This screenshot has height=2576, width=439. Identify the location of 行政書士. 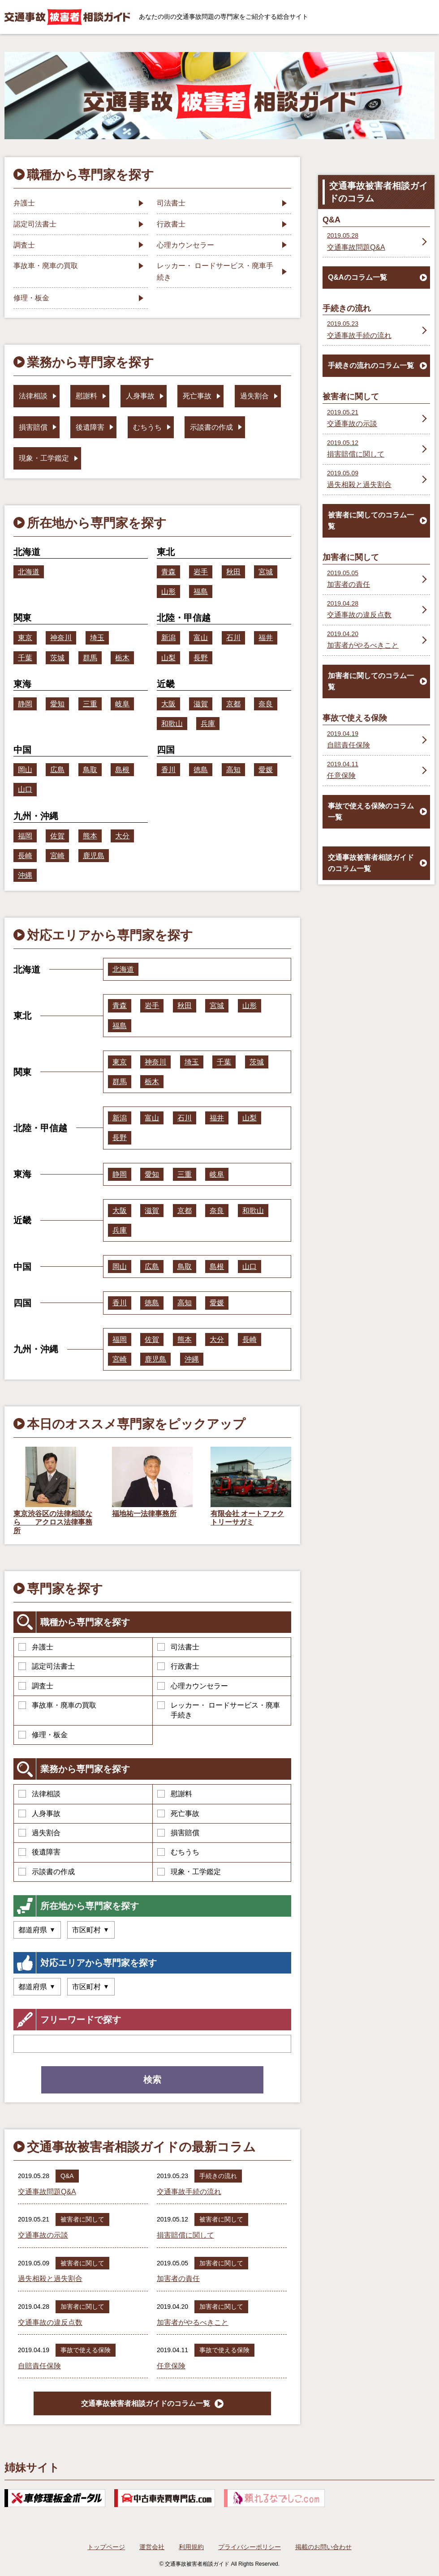
(178, 1666).